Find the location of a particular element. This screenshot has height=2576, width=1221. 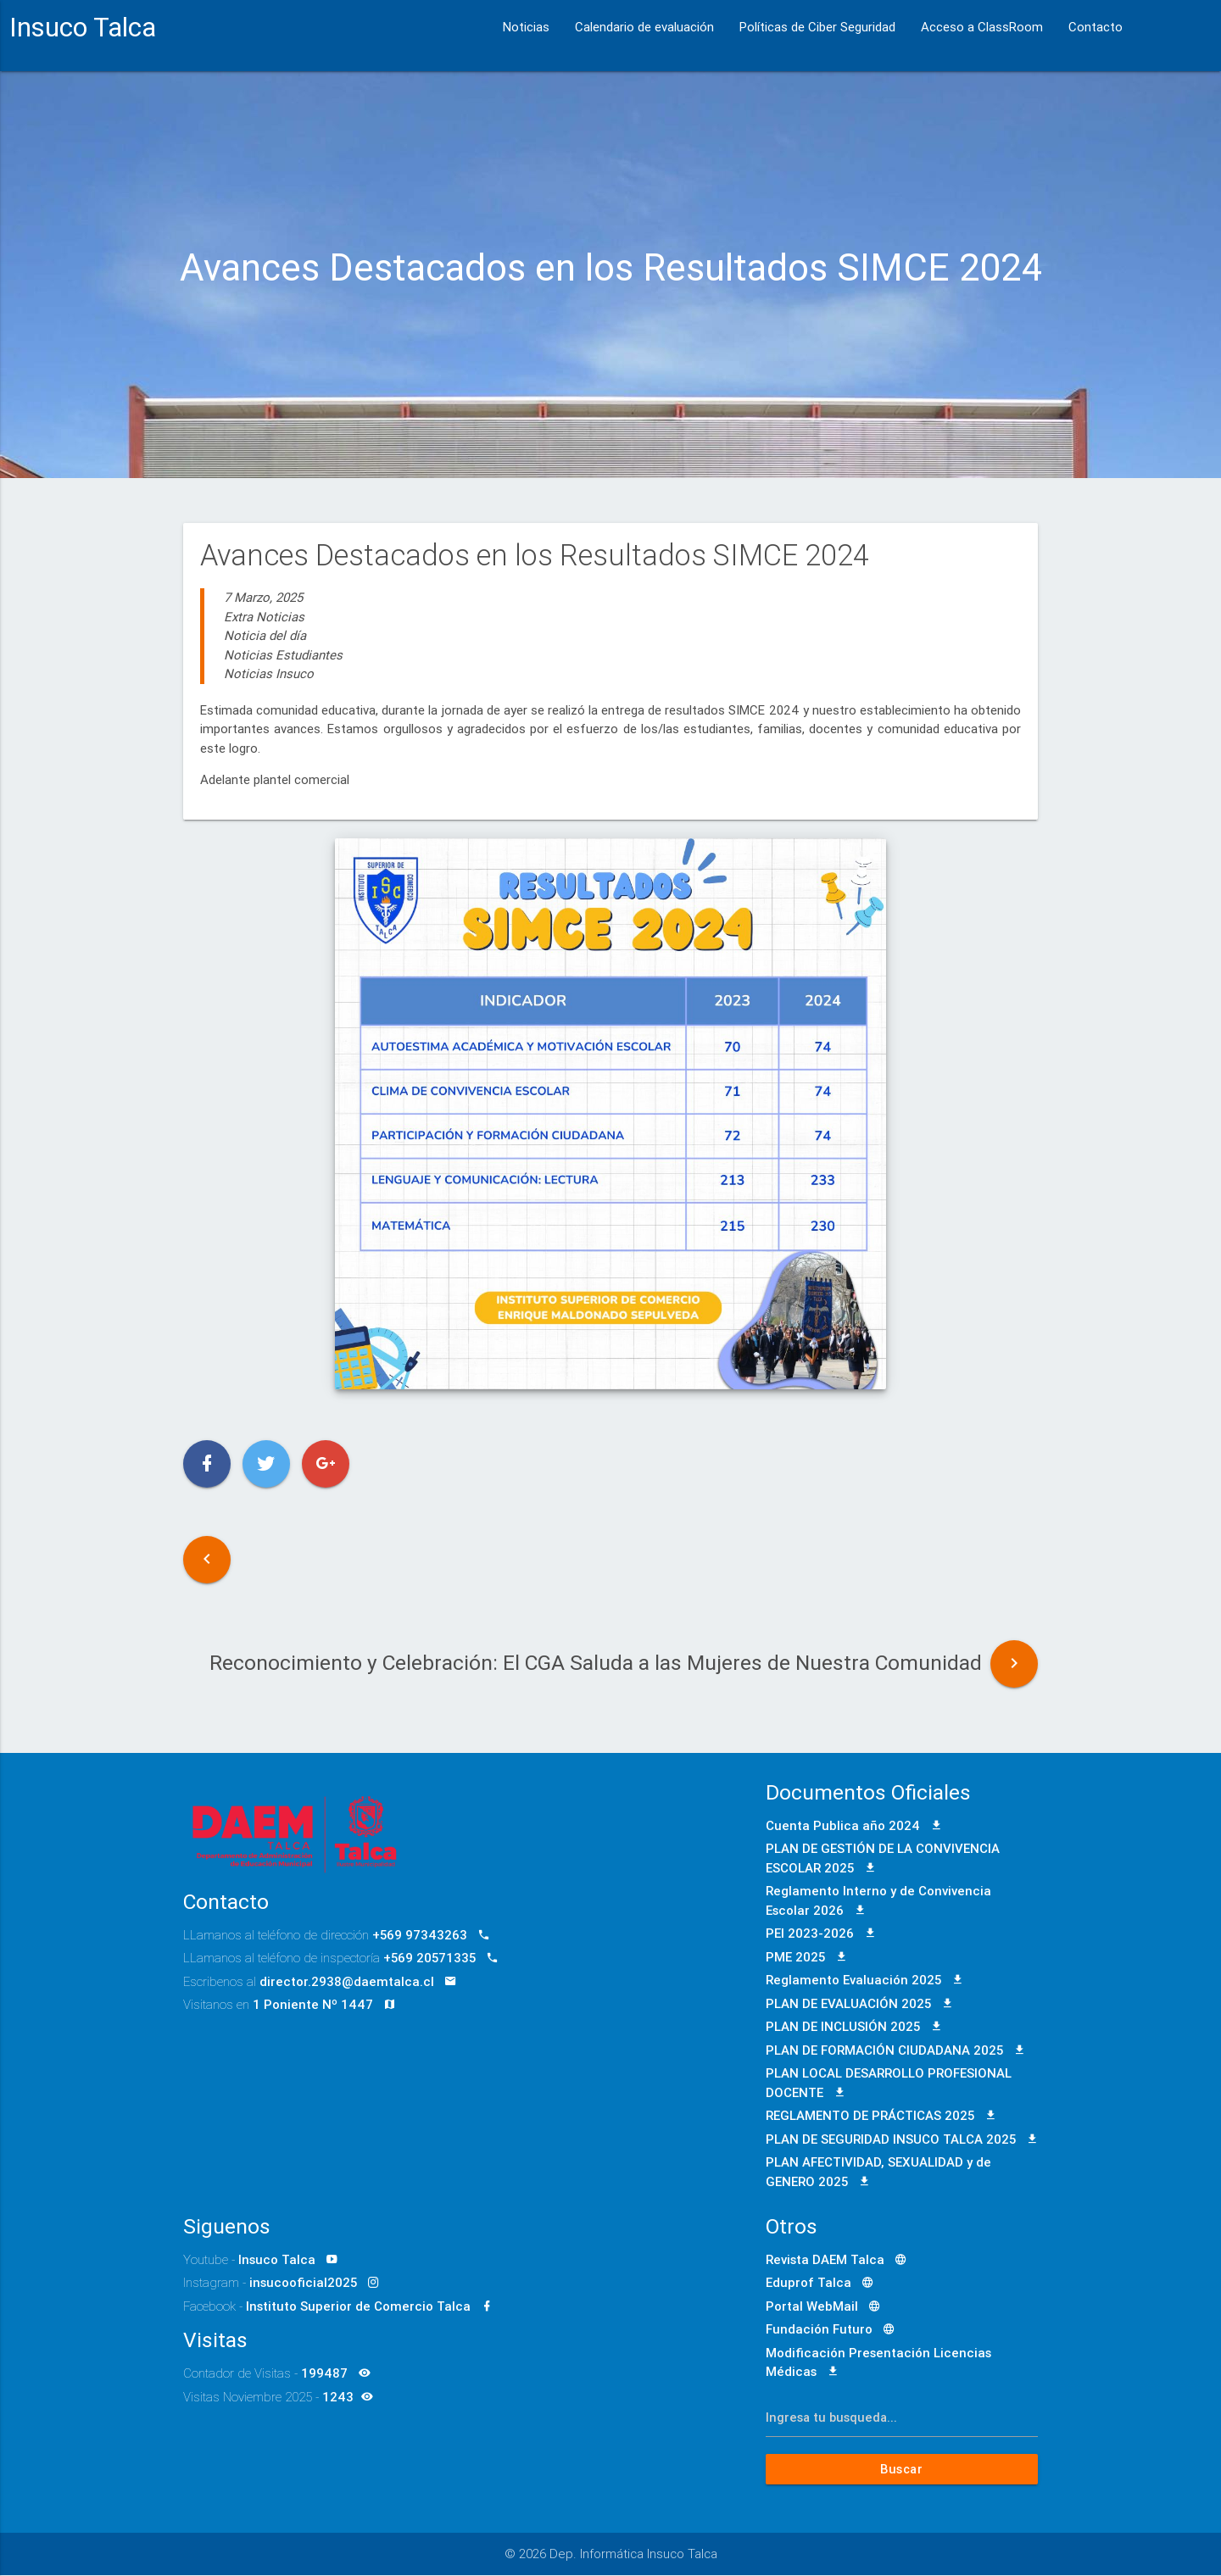

Buscar is located at coordinates (901, 2470).